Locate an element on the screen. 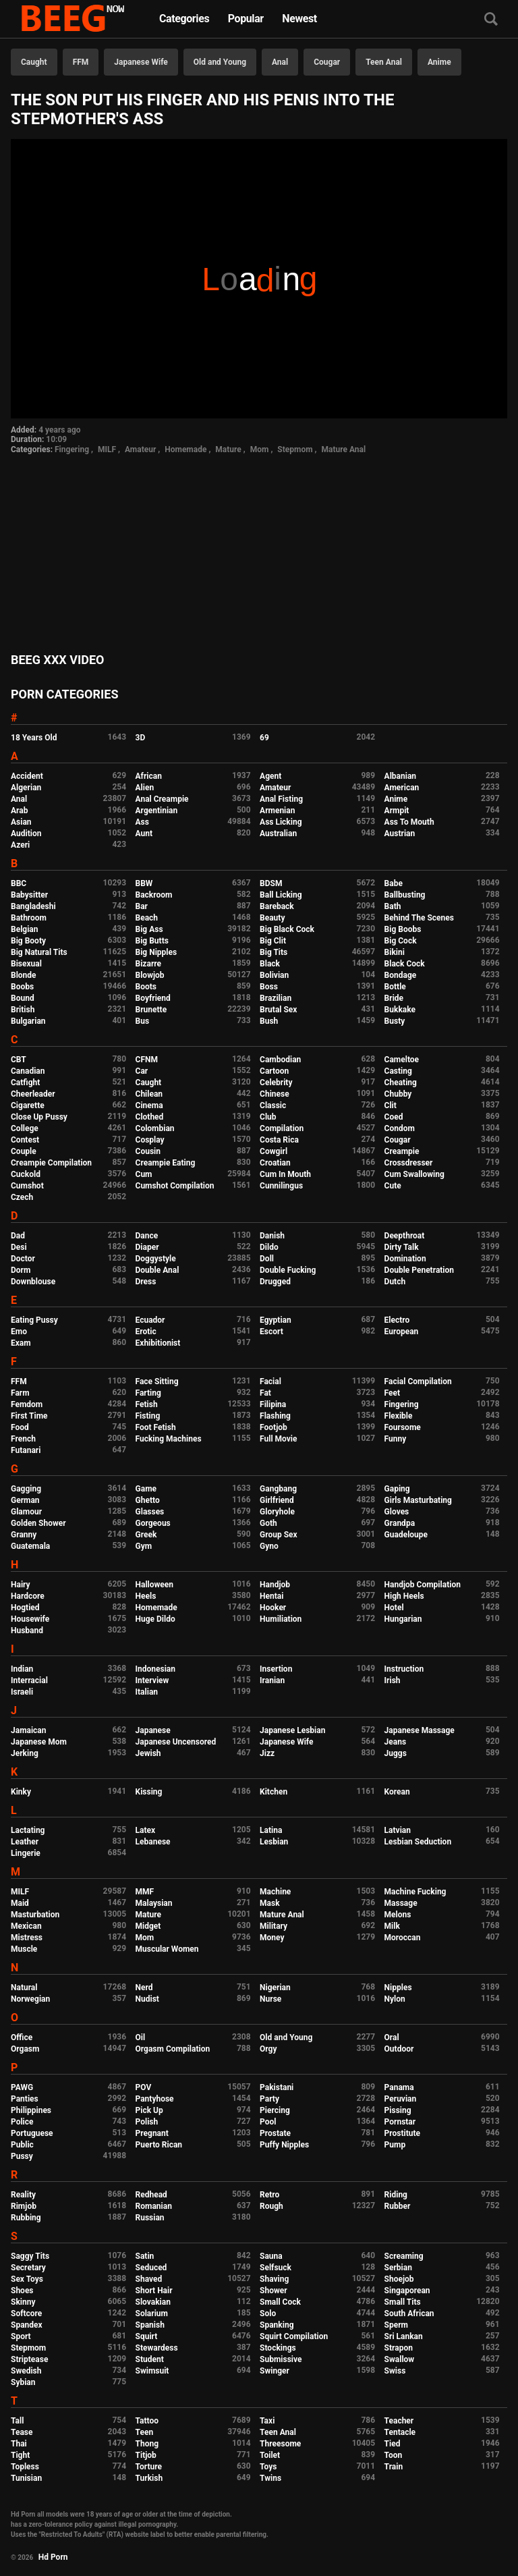 This screenshot has height=2576, width=518. Ball Licking is located at coordinates (281, 895).